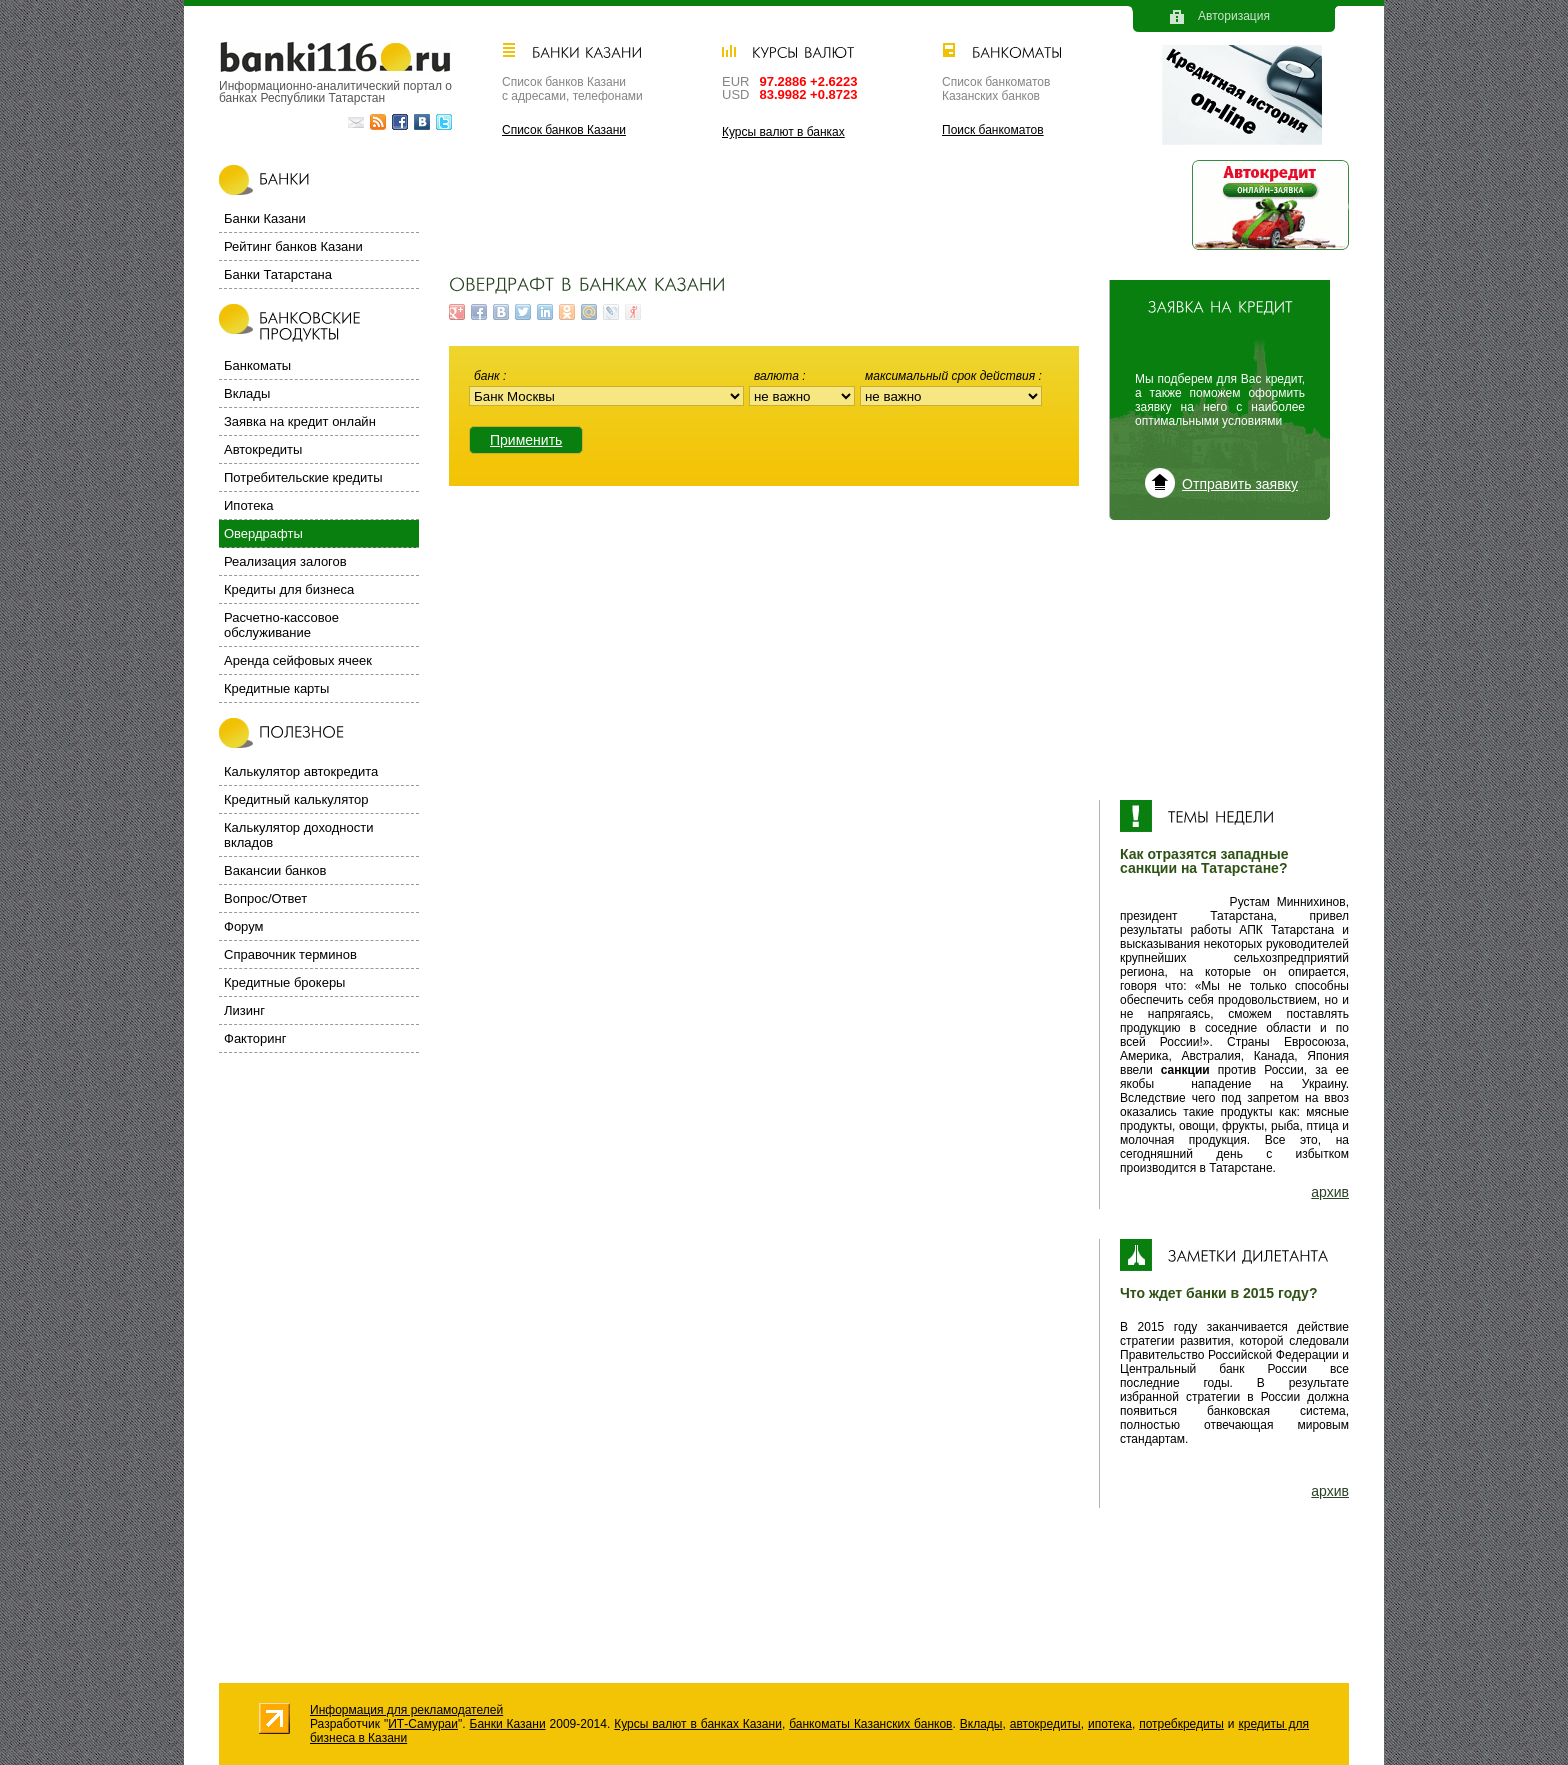  Describe the element at coordinates (1234, 16) in the screenshot. I see `Авторизация` at that location.